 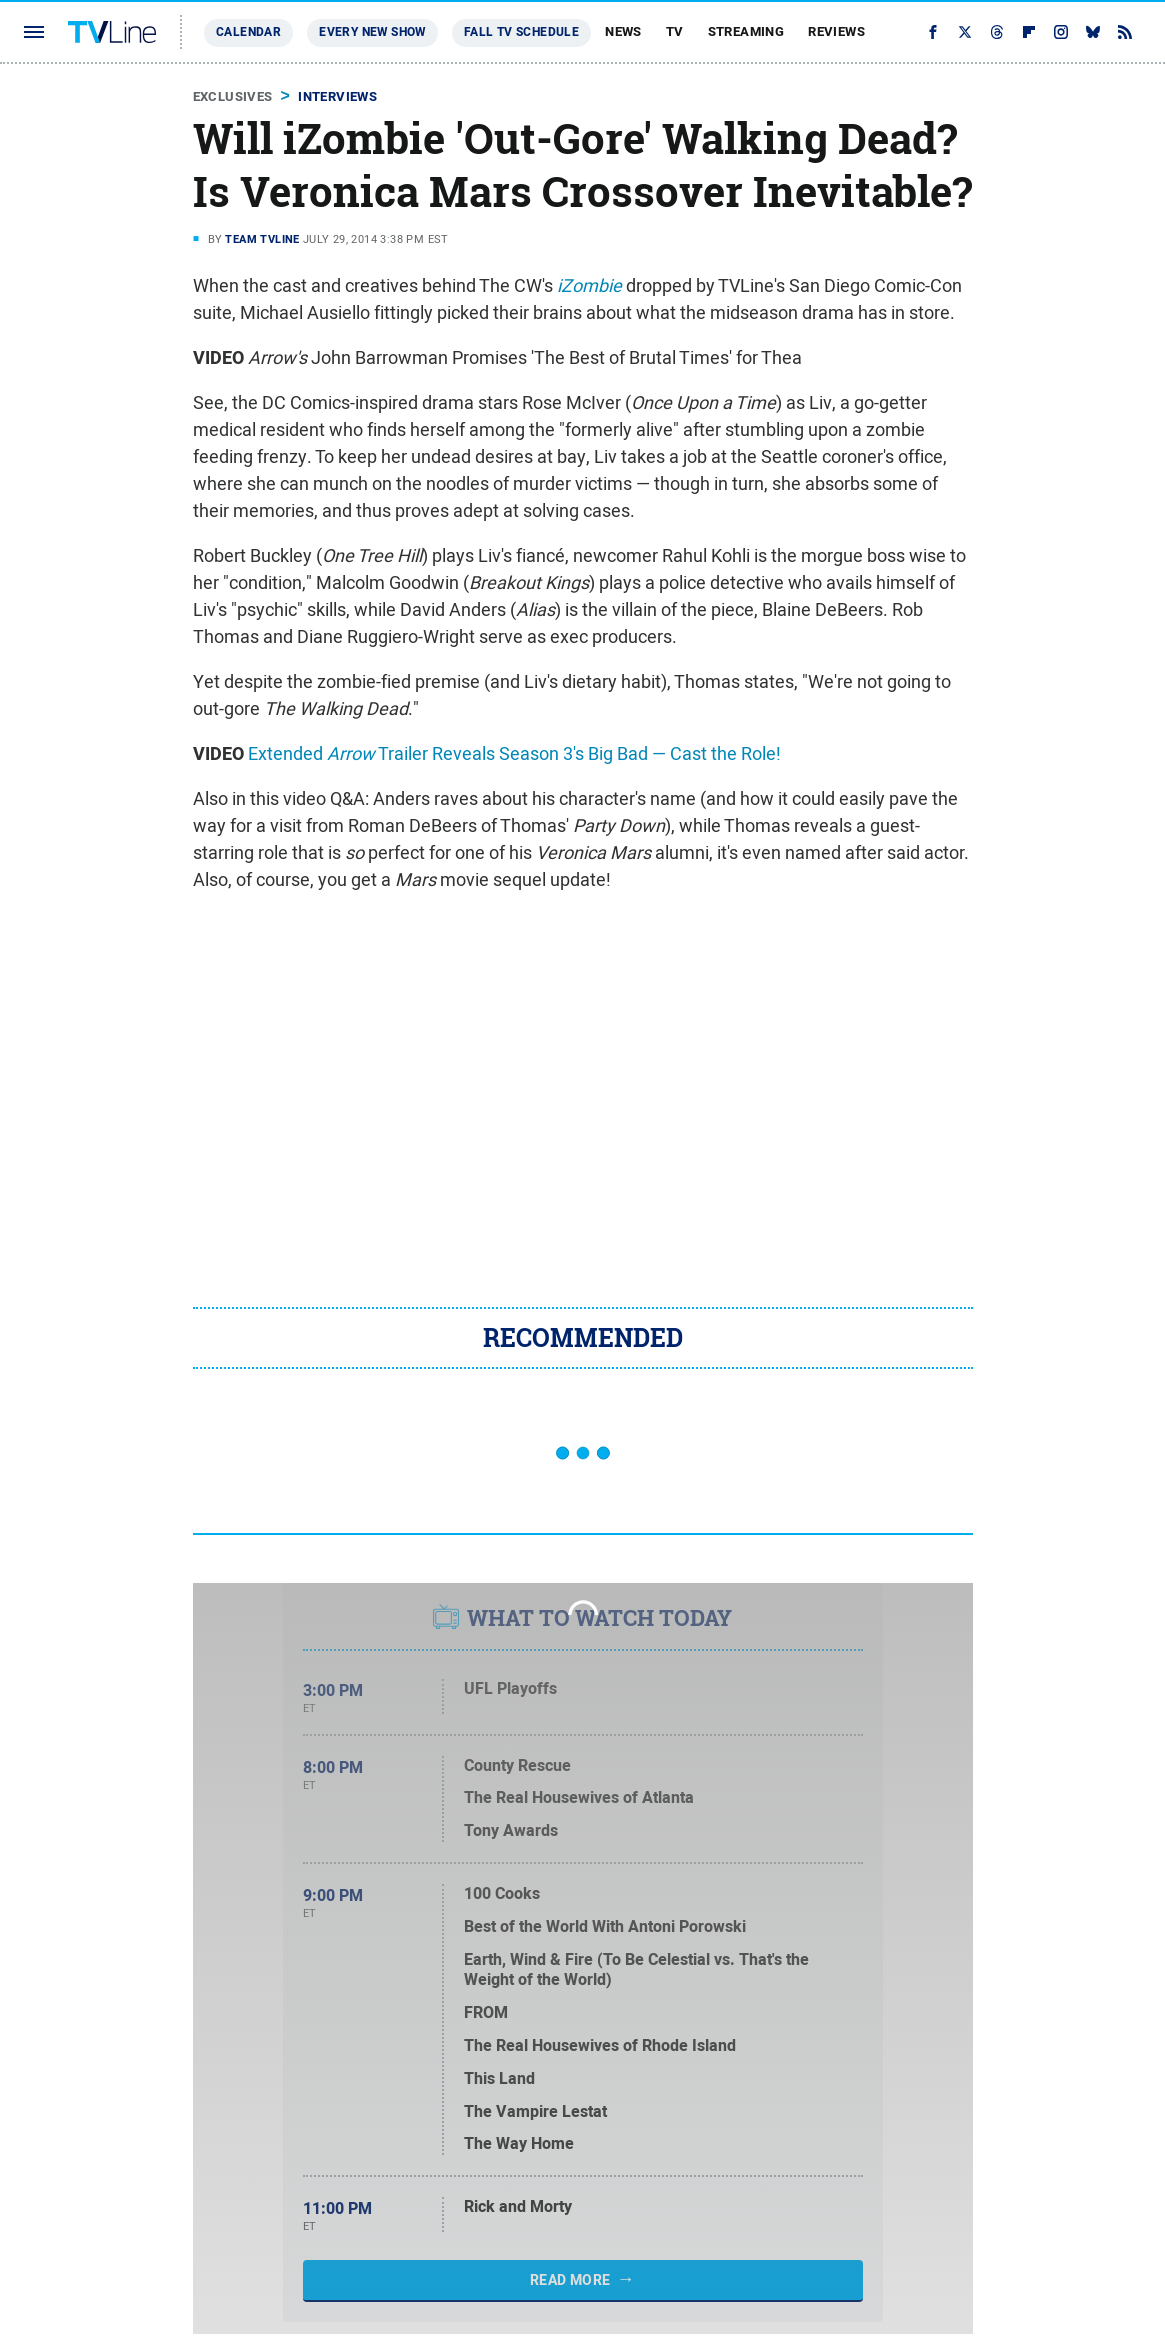 I want to click on Fall TV Schedule, so click(x=521, y=32).